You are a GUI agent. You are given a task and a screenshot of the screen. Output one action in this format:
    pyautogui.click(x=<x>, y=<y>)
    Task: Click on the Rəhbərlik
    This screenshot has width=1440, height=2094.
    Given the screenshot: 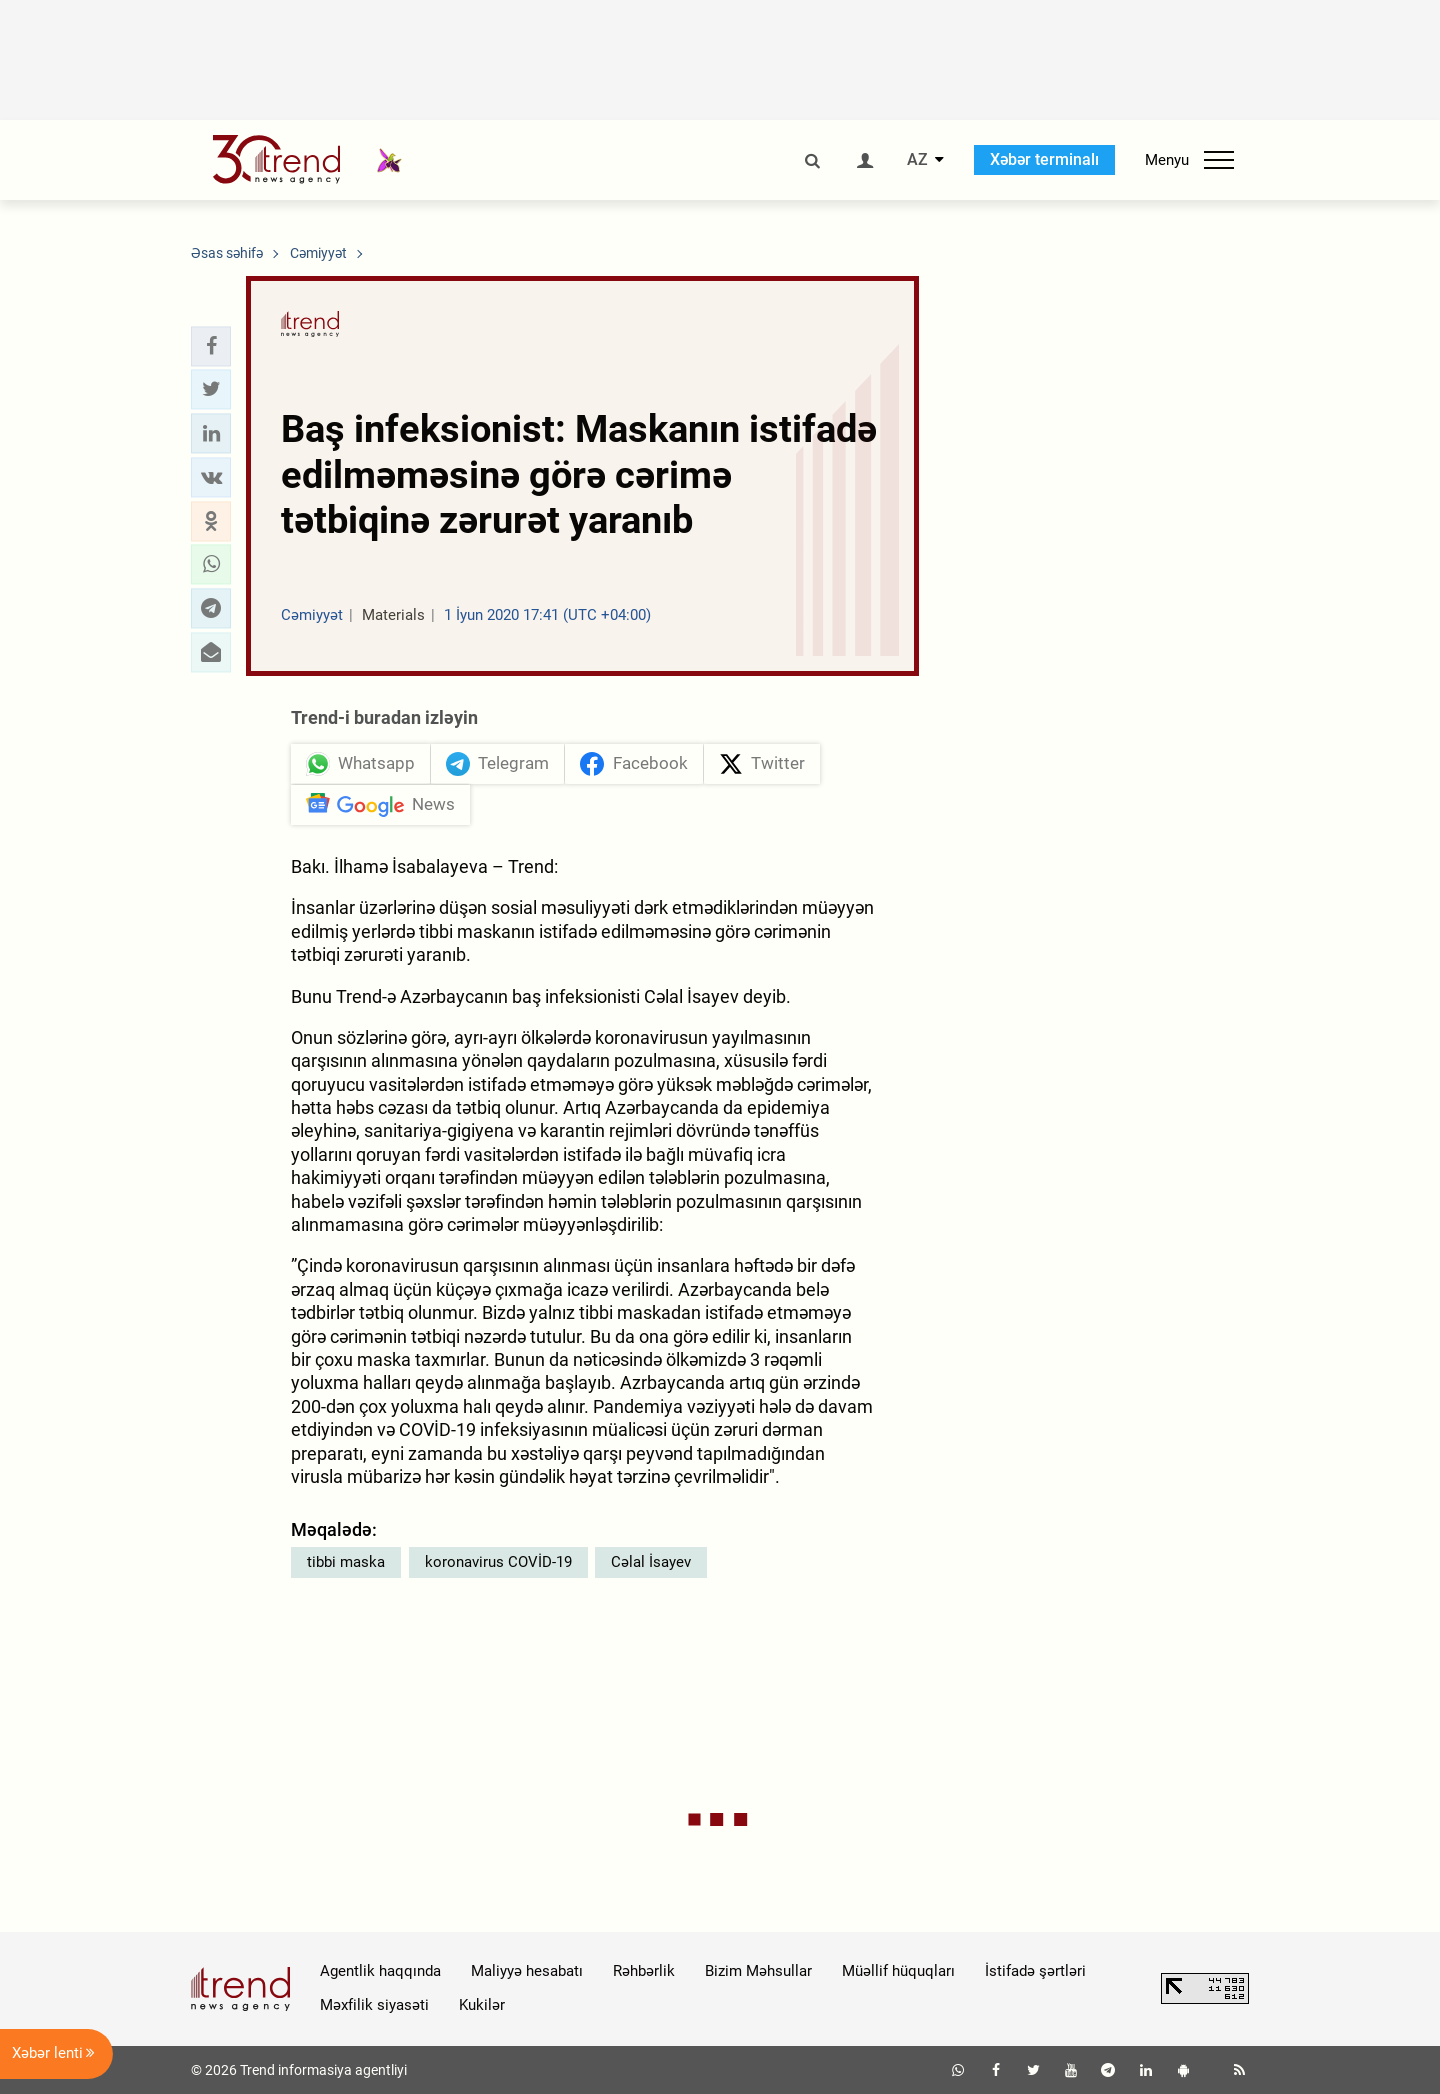 What is the action you would take?
    pyautogui.click(x=644, y=1971)
    